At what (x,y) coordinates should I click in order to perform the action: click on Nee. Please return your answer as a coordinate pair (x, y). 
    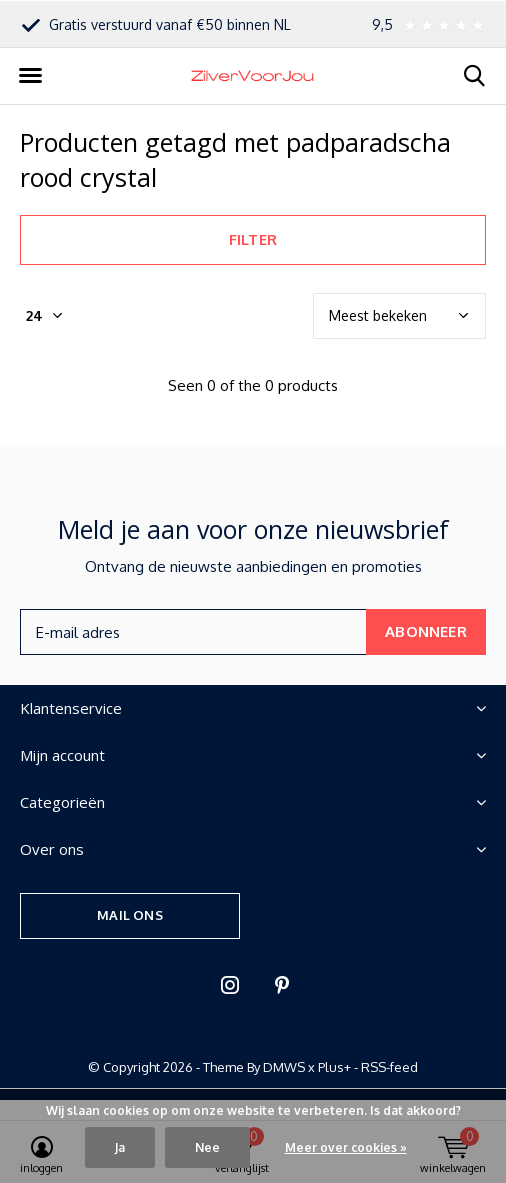
    Looking at the image, I should click on (207, 1147).